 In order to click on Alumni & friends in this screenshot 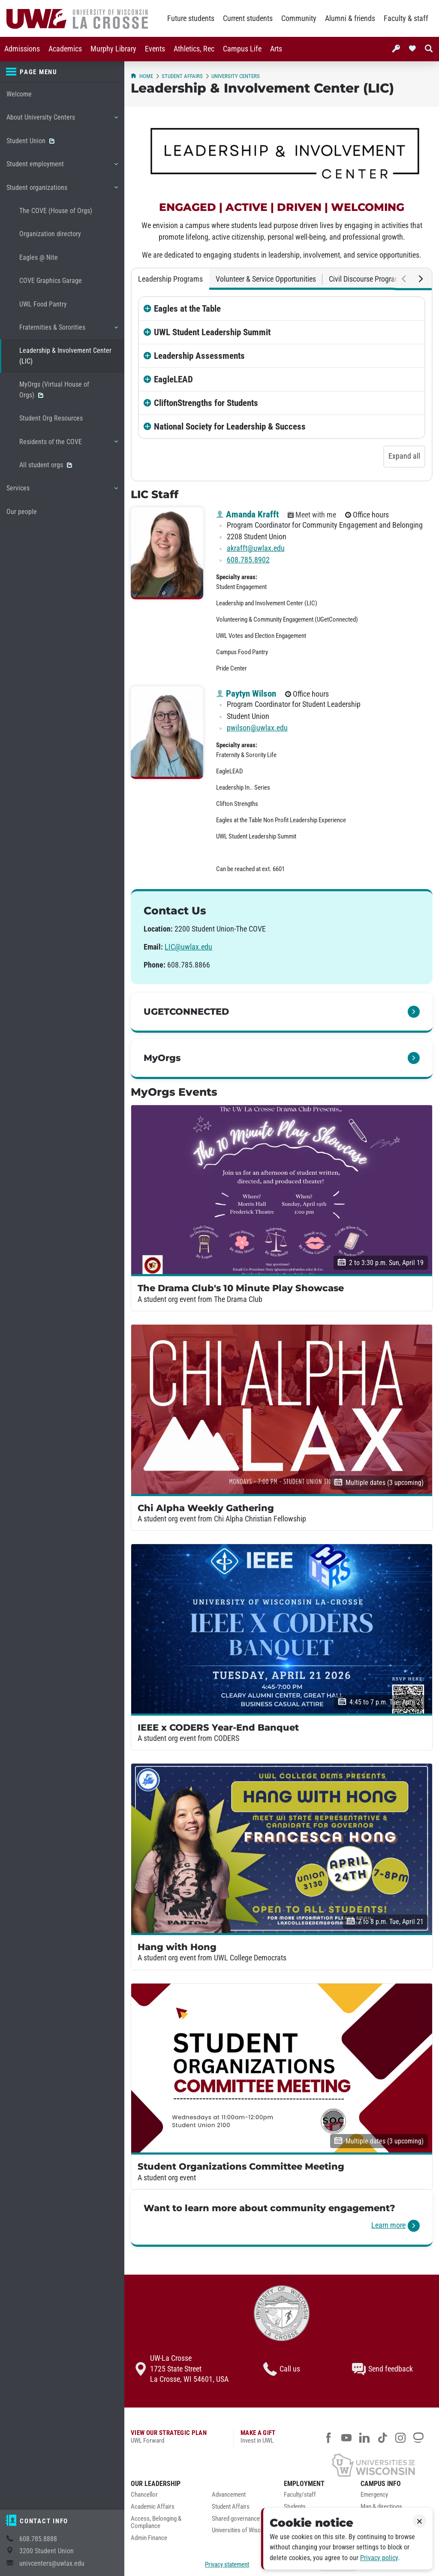, I will do `click(350, 18)`.